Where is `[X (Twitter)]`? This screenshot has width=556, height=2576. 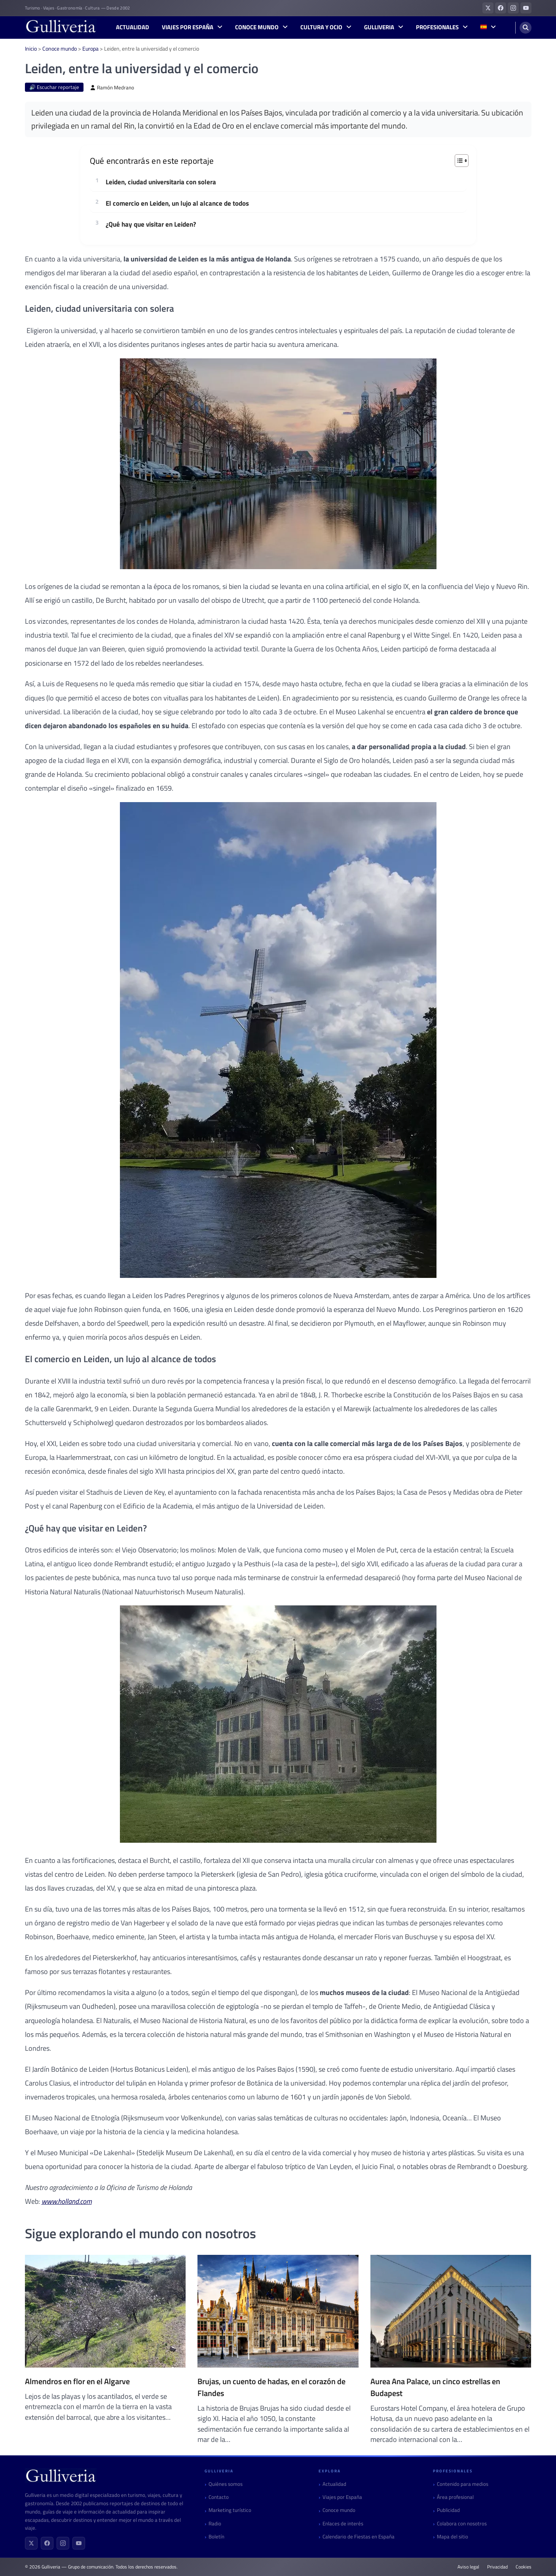 [X (Twitter)] is located at coordinates (31, 2543).